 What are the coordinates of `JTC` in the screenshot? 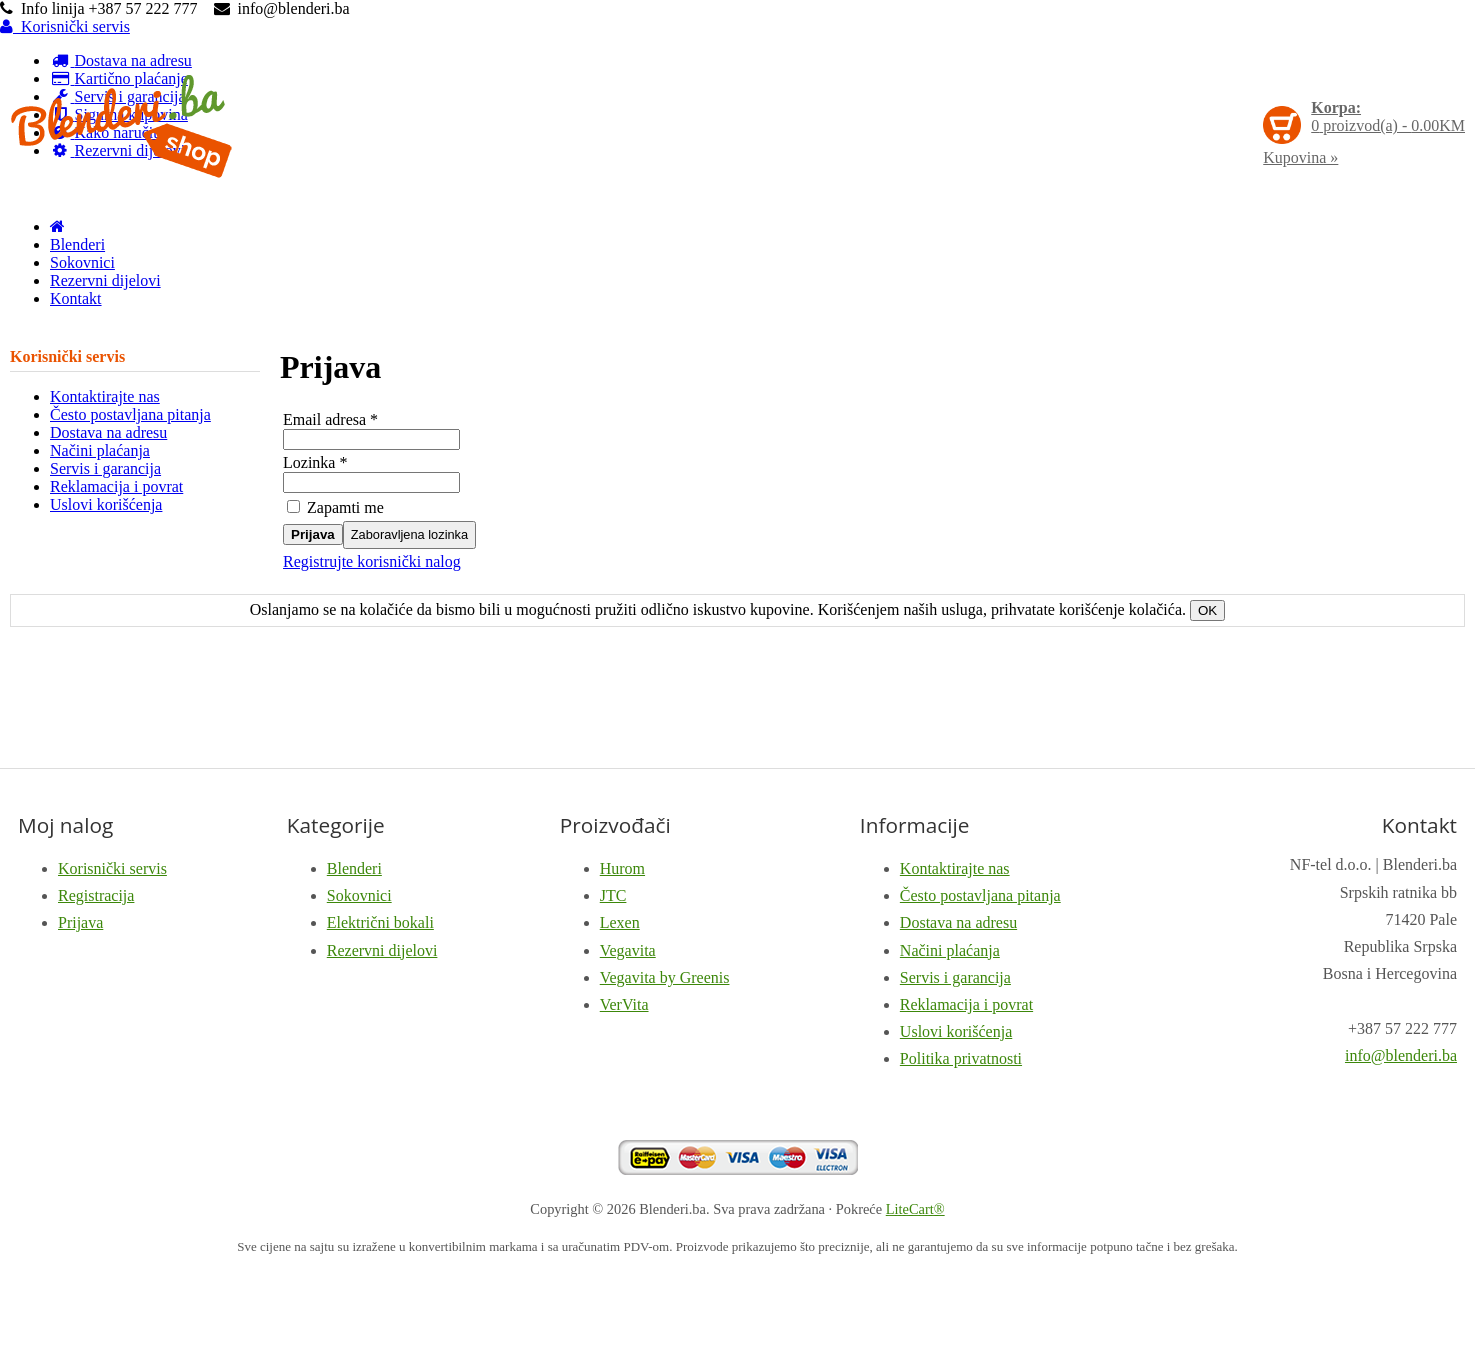 It's located at (613, 895).